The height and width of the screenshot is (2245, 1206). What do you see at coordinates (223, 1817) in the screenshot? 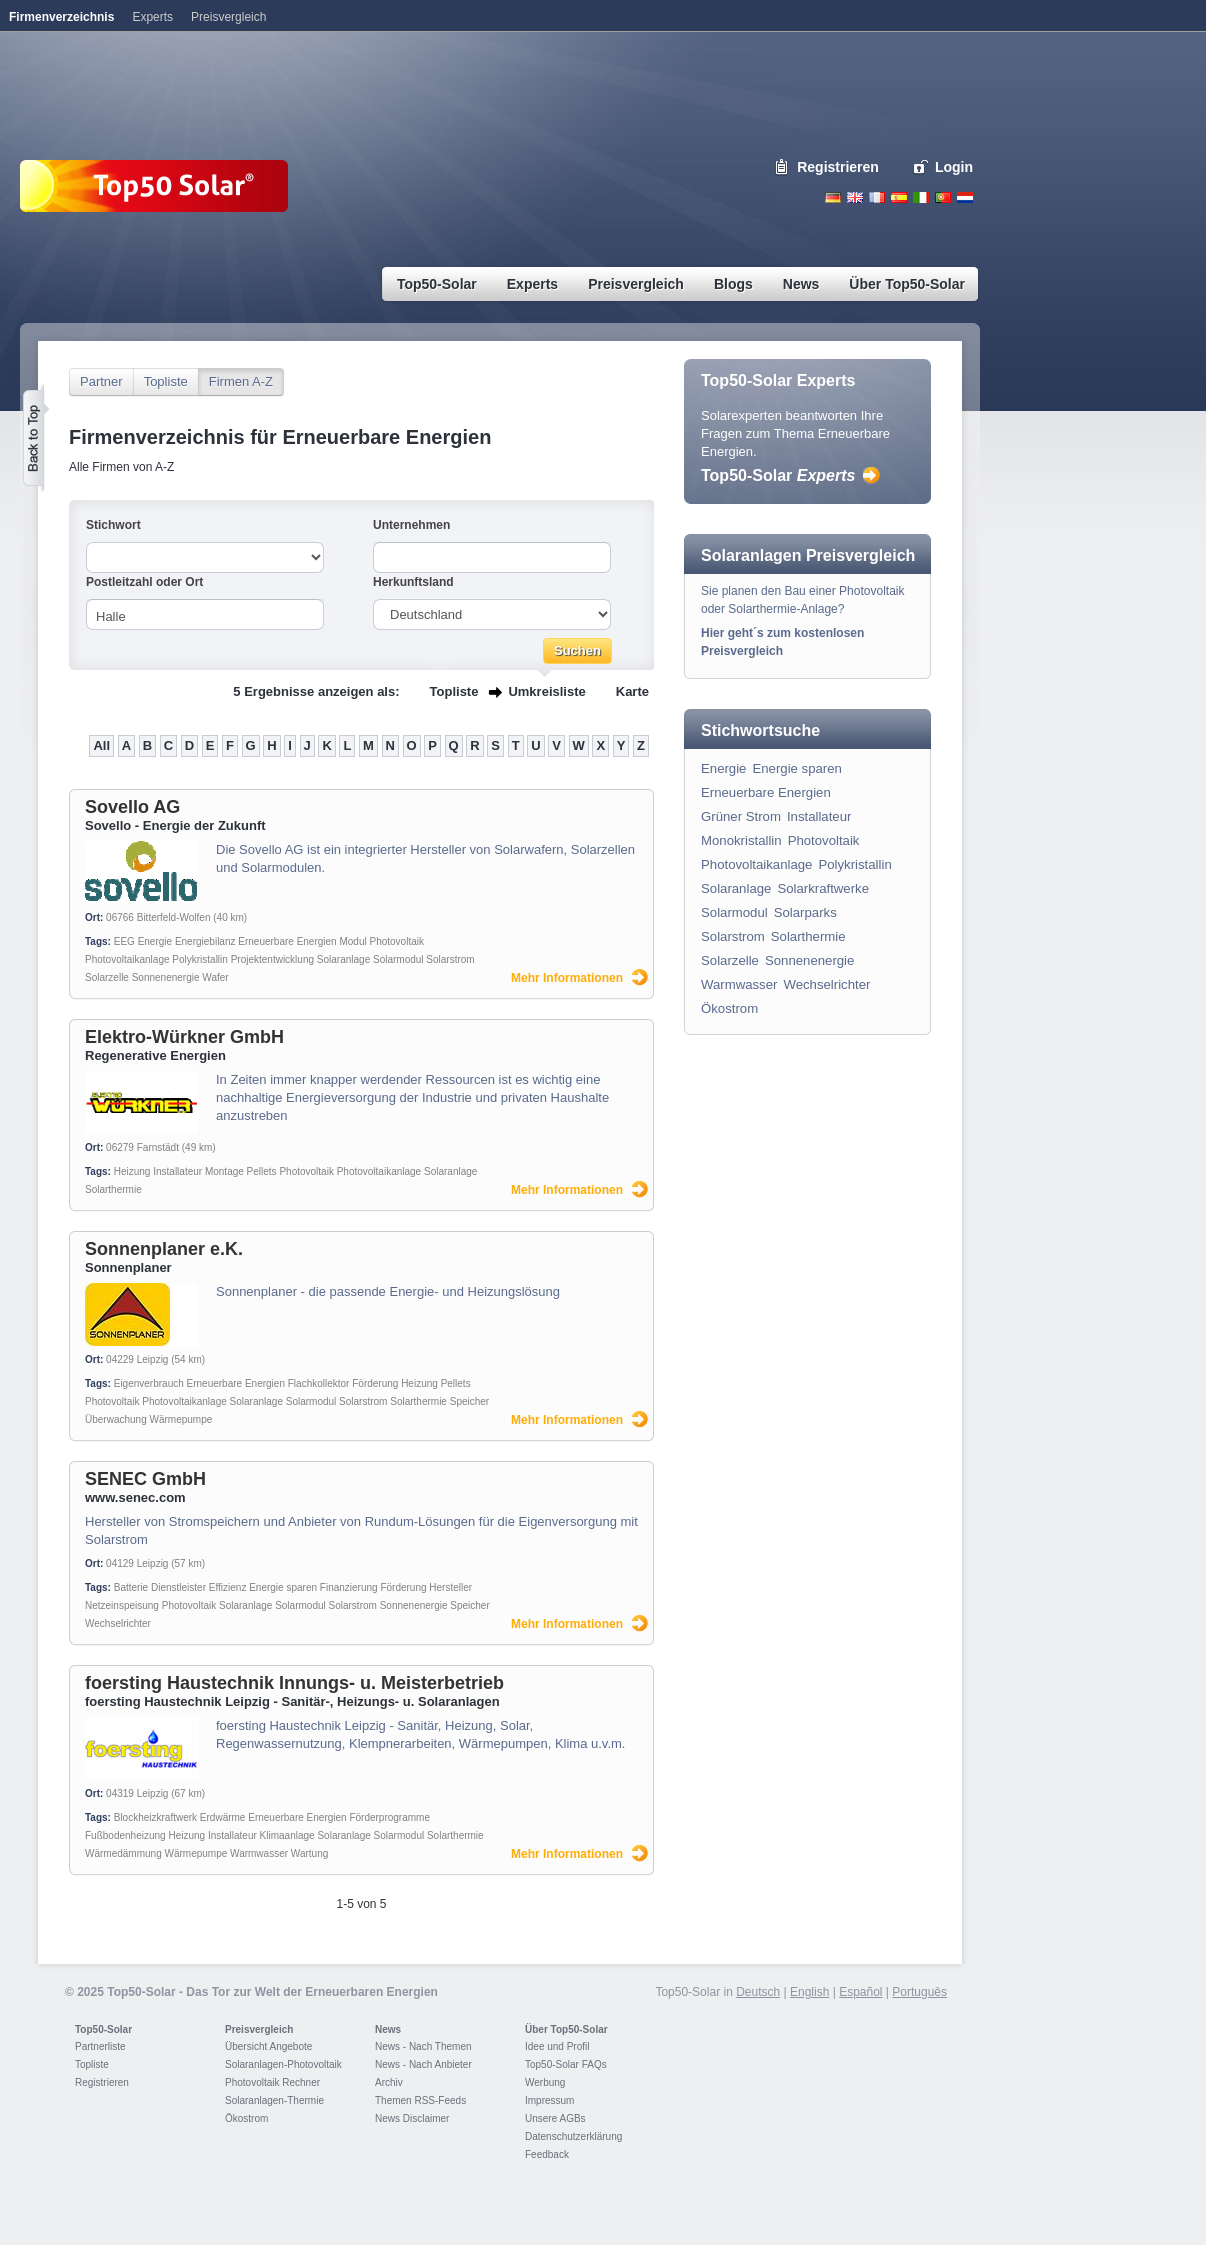
I see `Erdwärme` at bounding box center [223, 1817].